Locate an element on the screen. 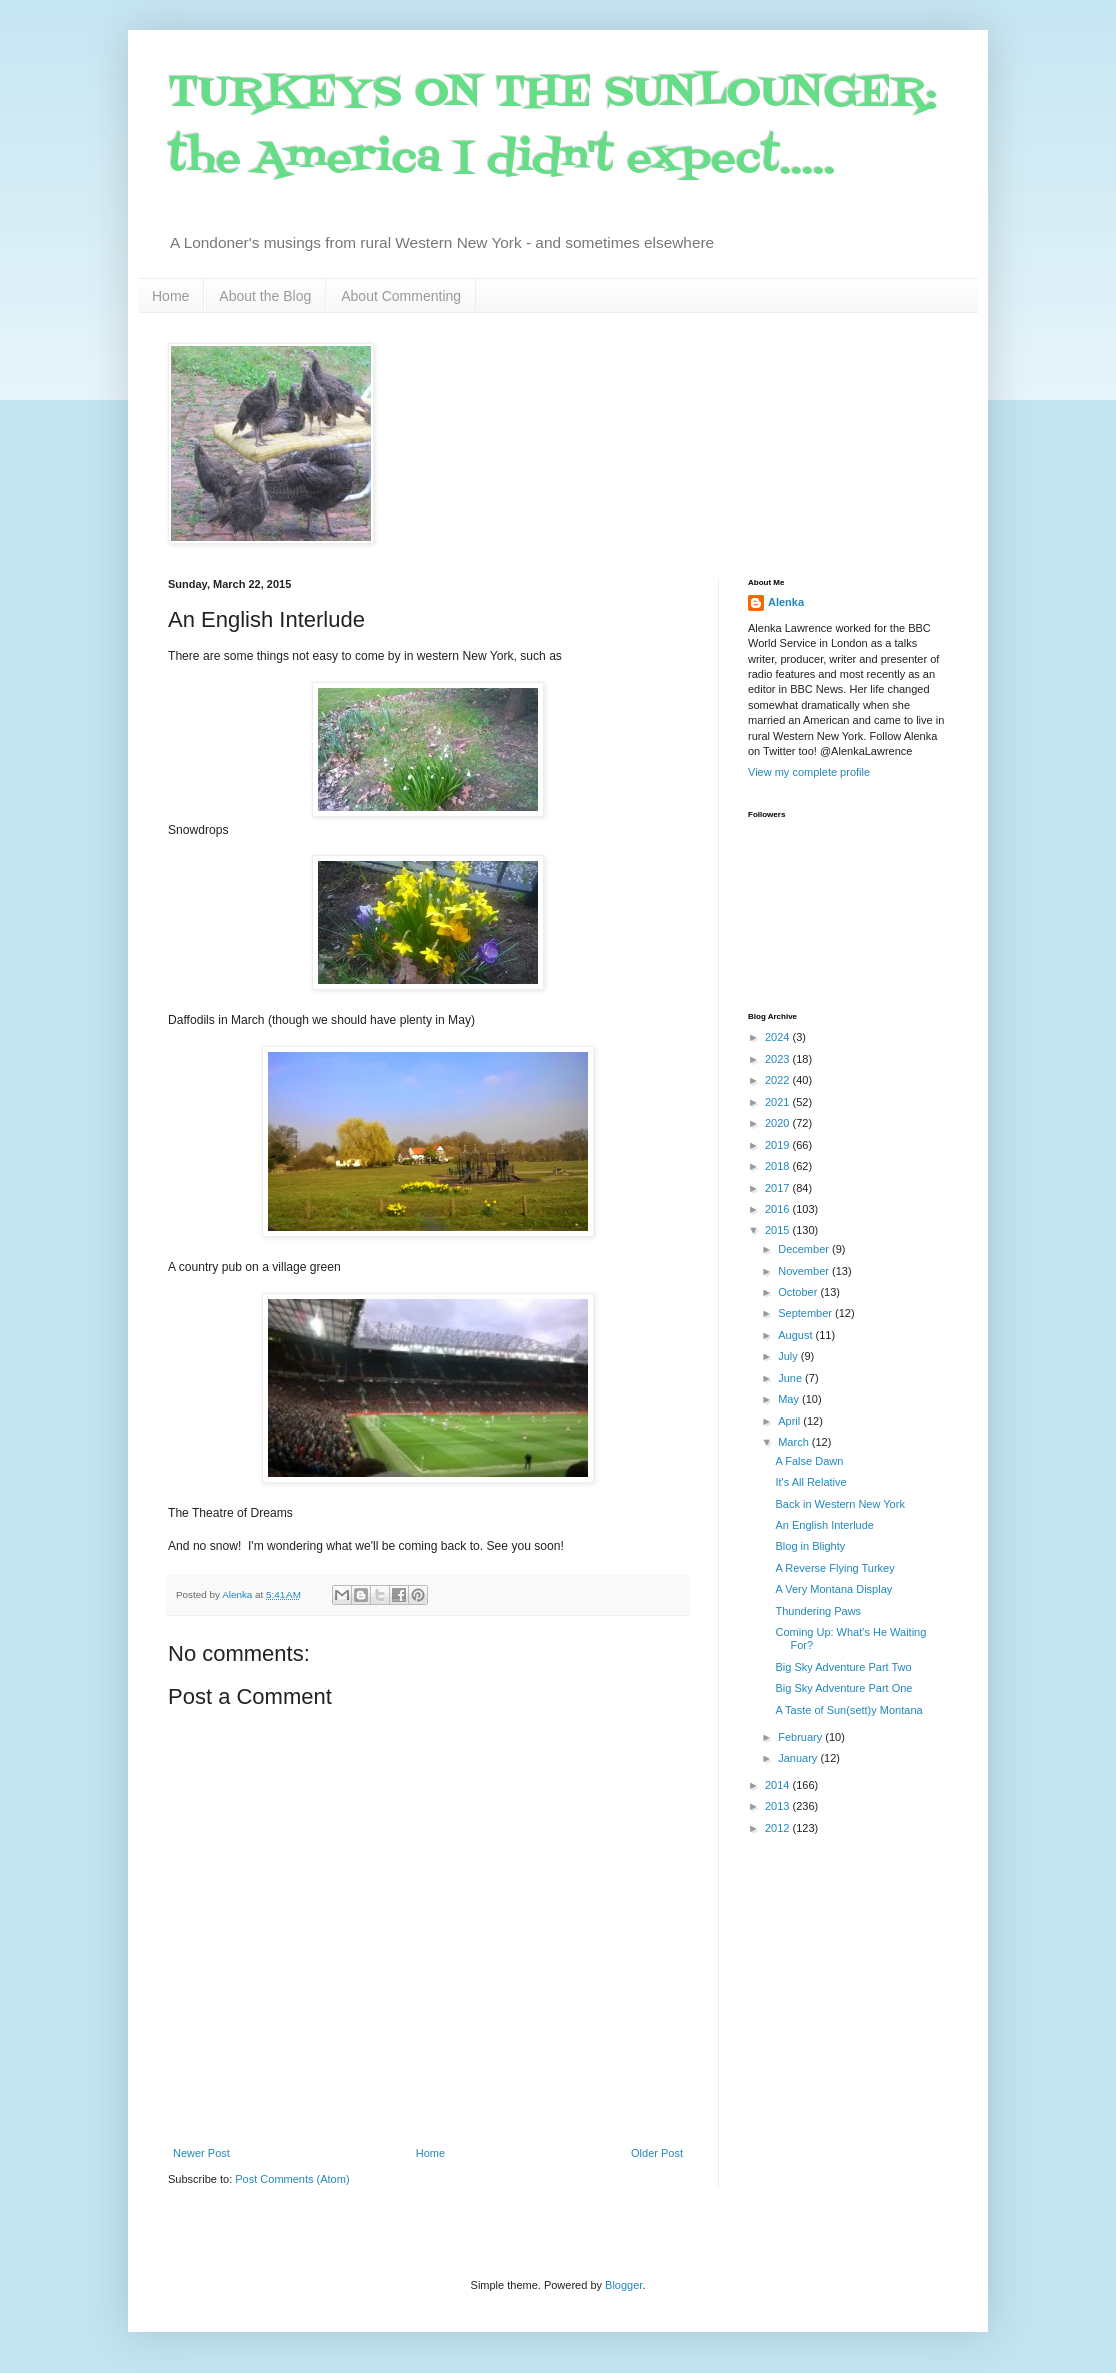 The width and height of the screenshot is (1116, 2373). 2018 is located at coordinates (779, 1166).